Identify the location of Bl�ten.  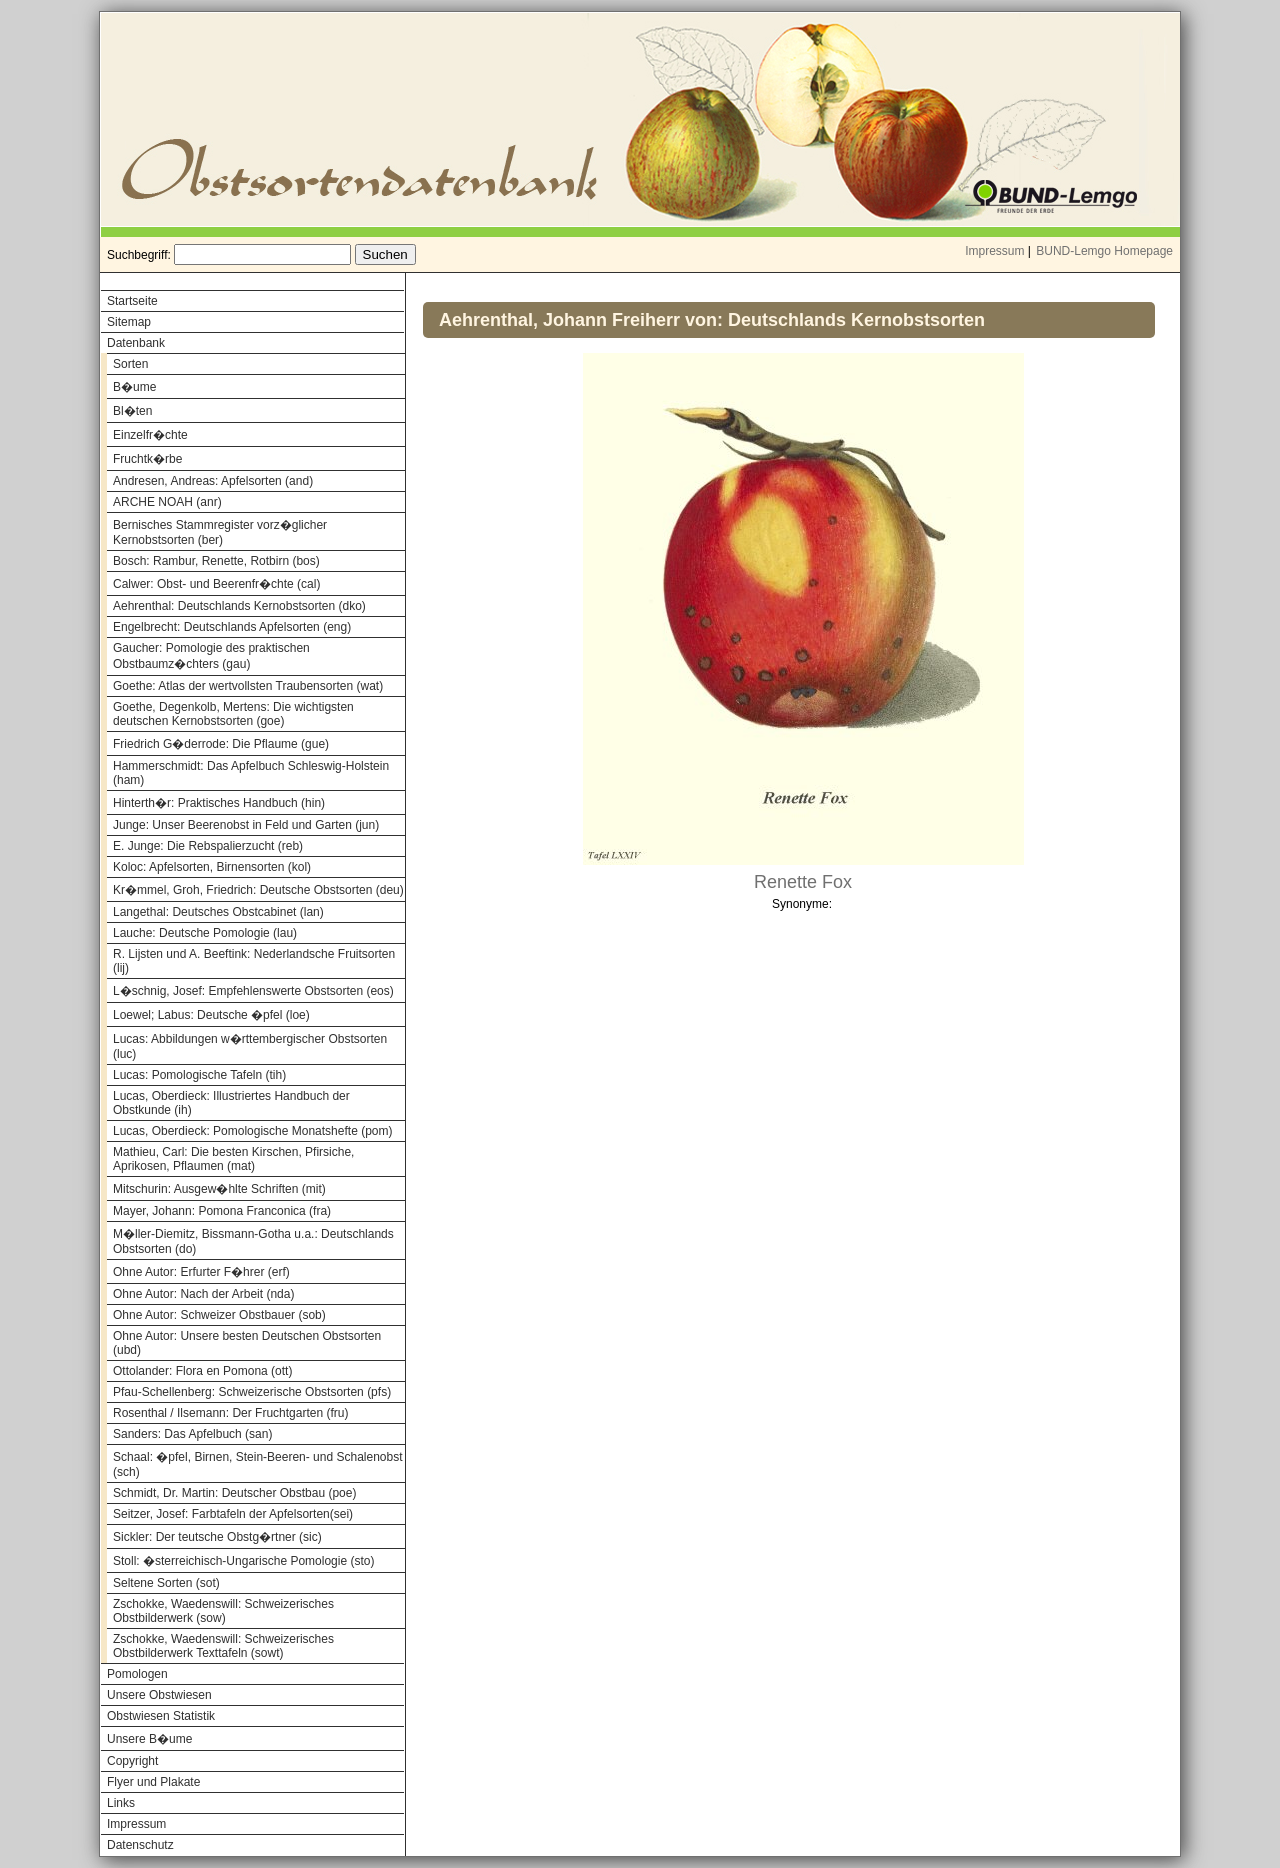
(132, 411).